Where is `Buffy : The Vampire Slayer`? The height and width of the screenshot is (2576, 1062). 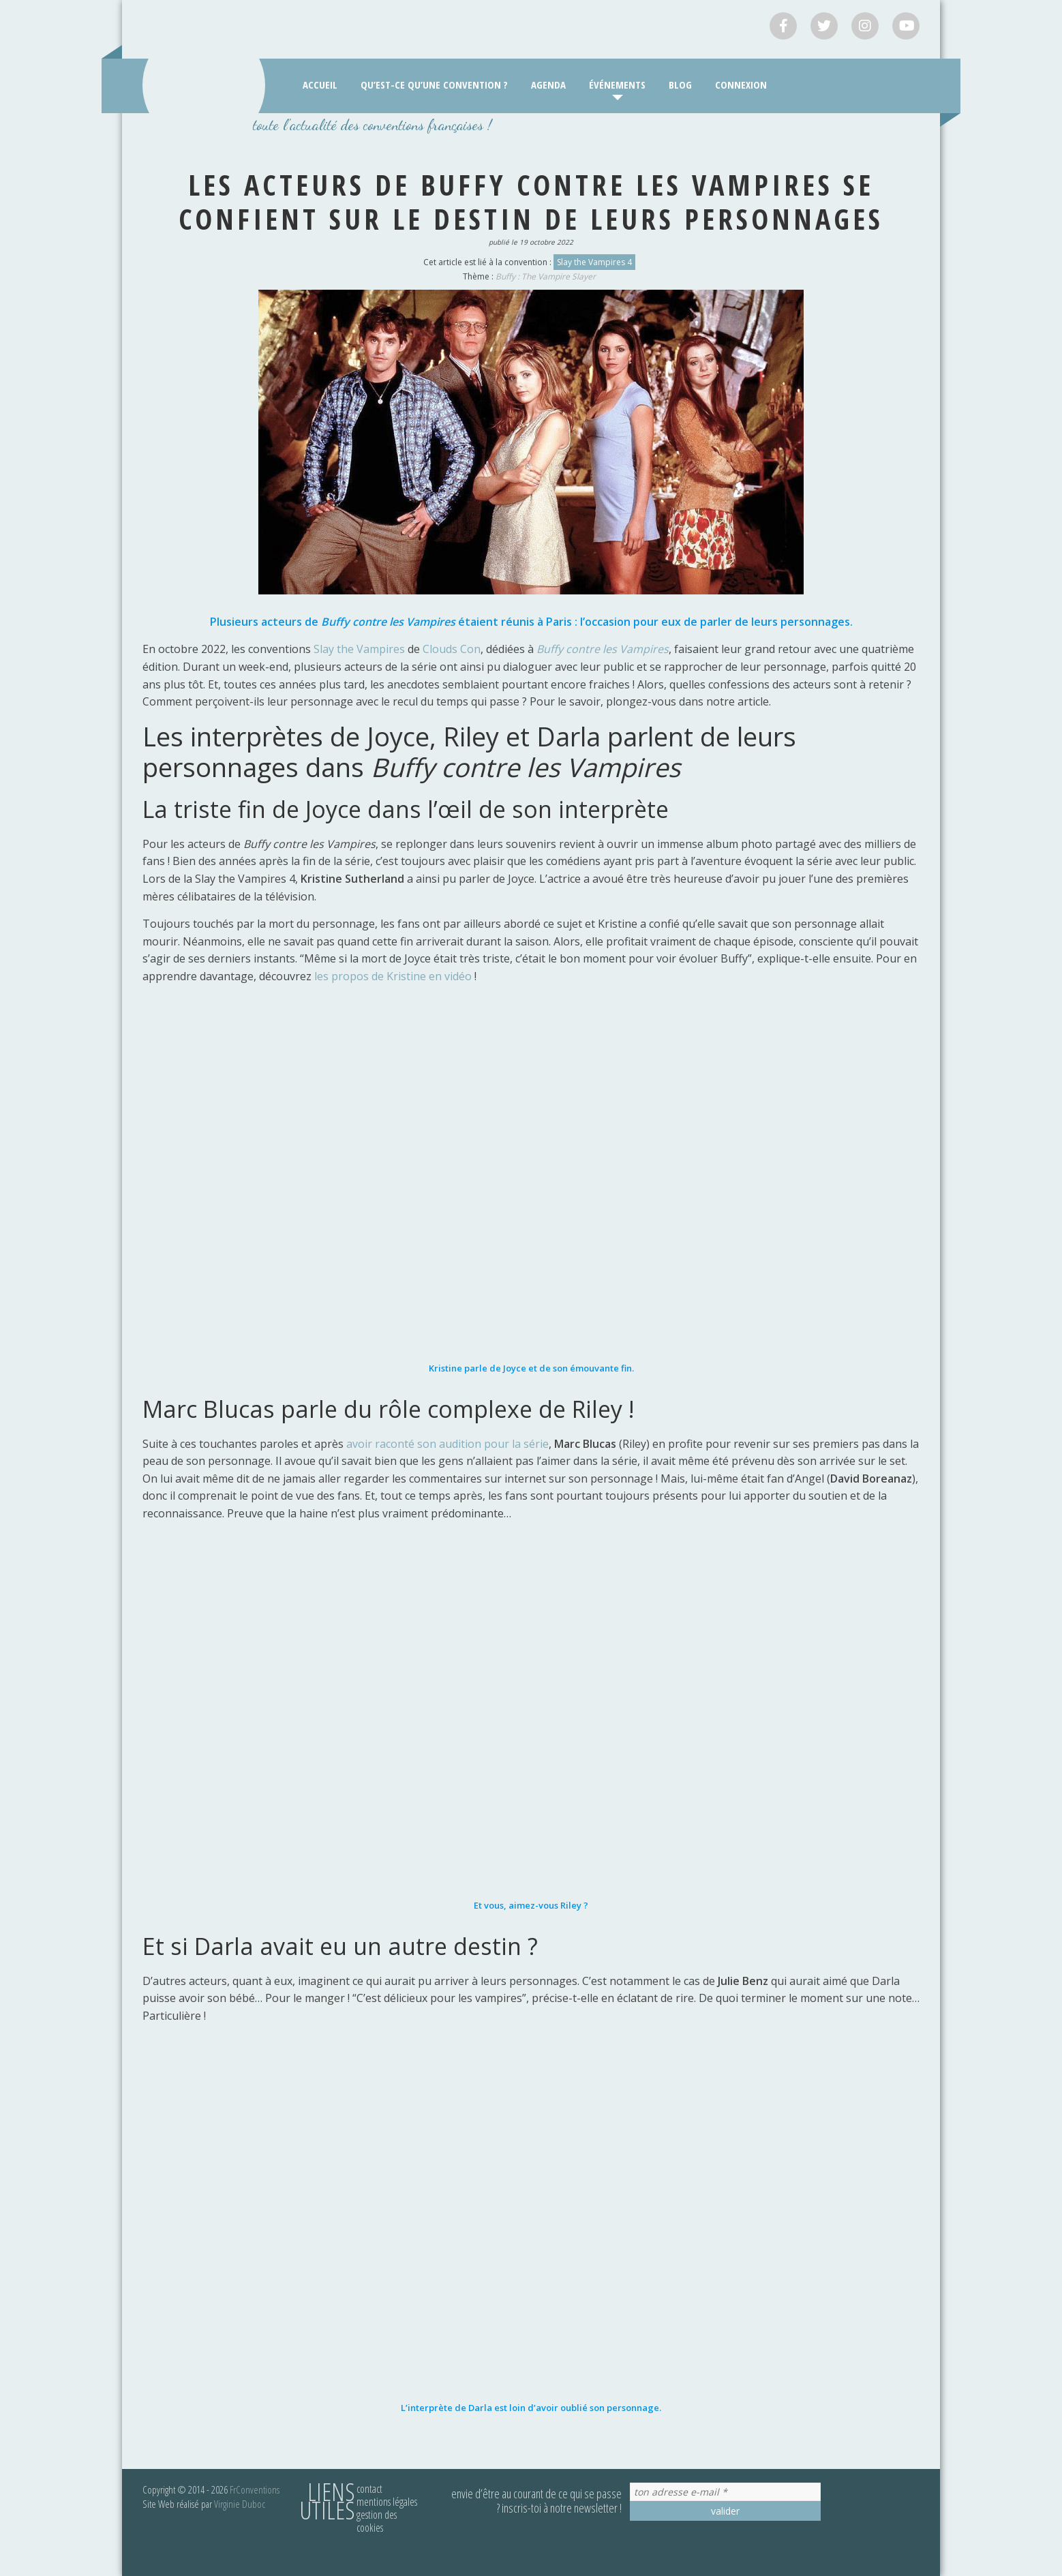
Buffy : The Vampire Slayer is located at coordinates (546, 276).